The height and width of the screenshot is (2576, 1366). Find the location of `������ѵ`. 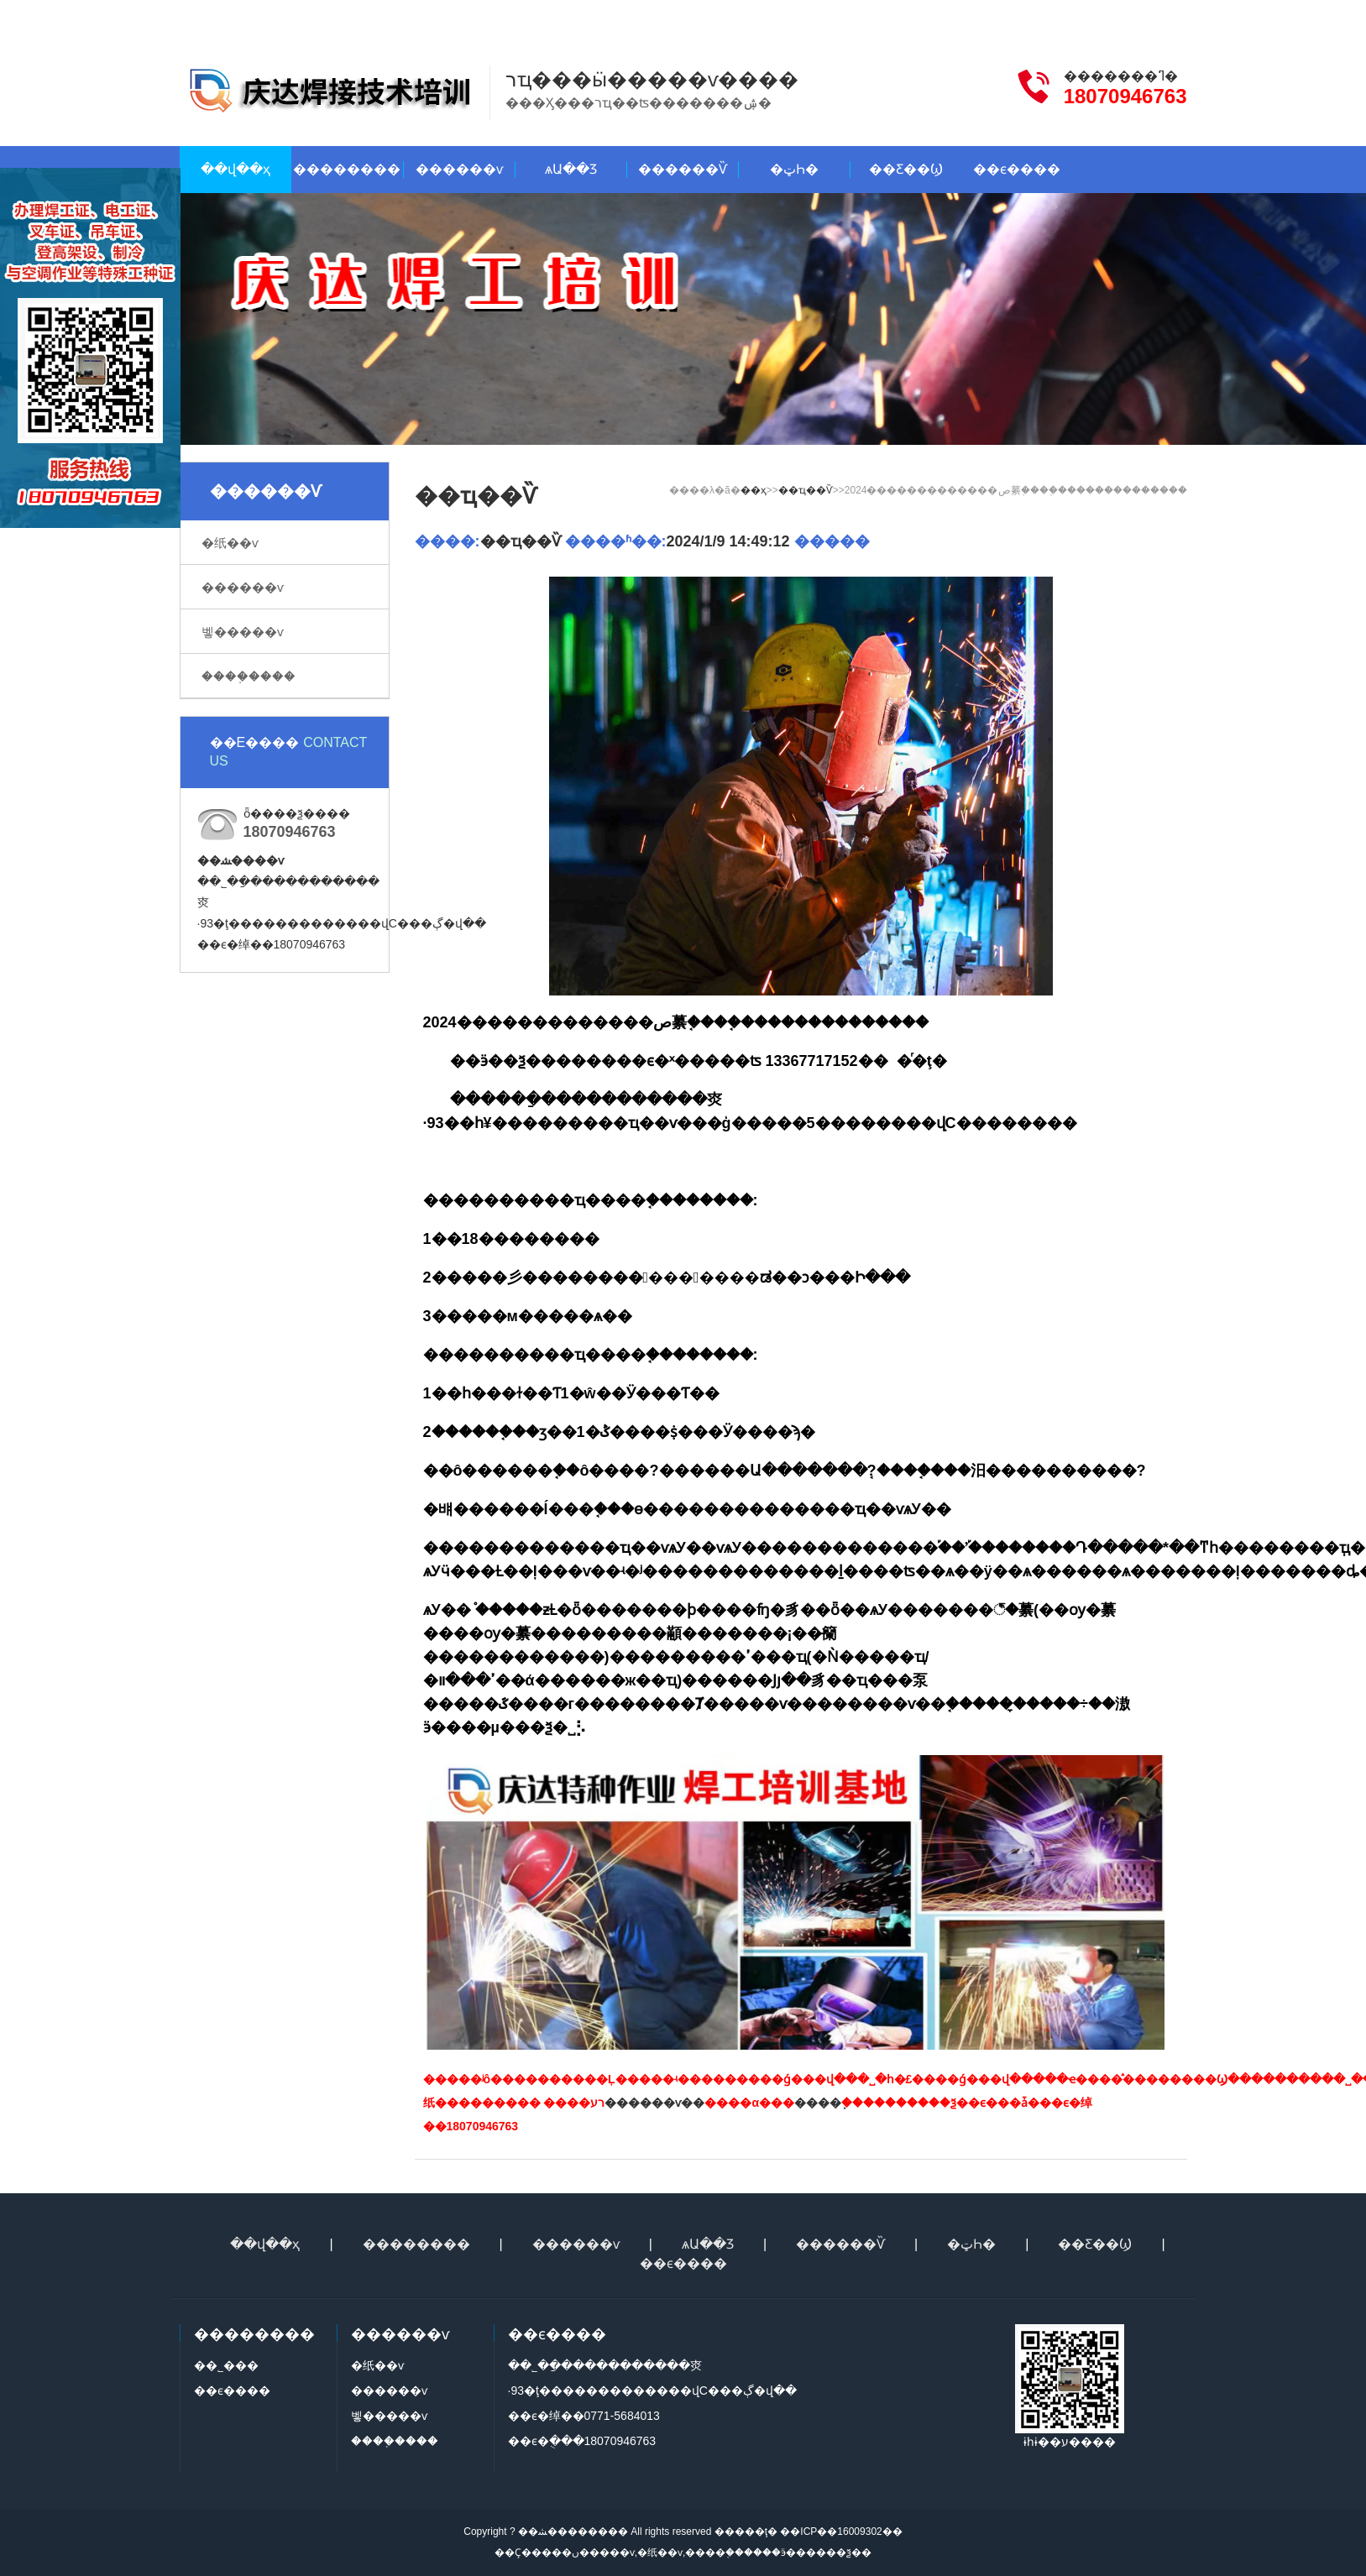

������ѵ is located at coordinates (459, 169).